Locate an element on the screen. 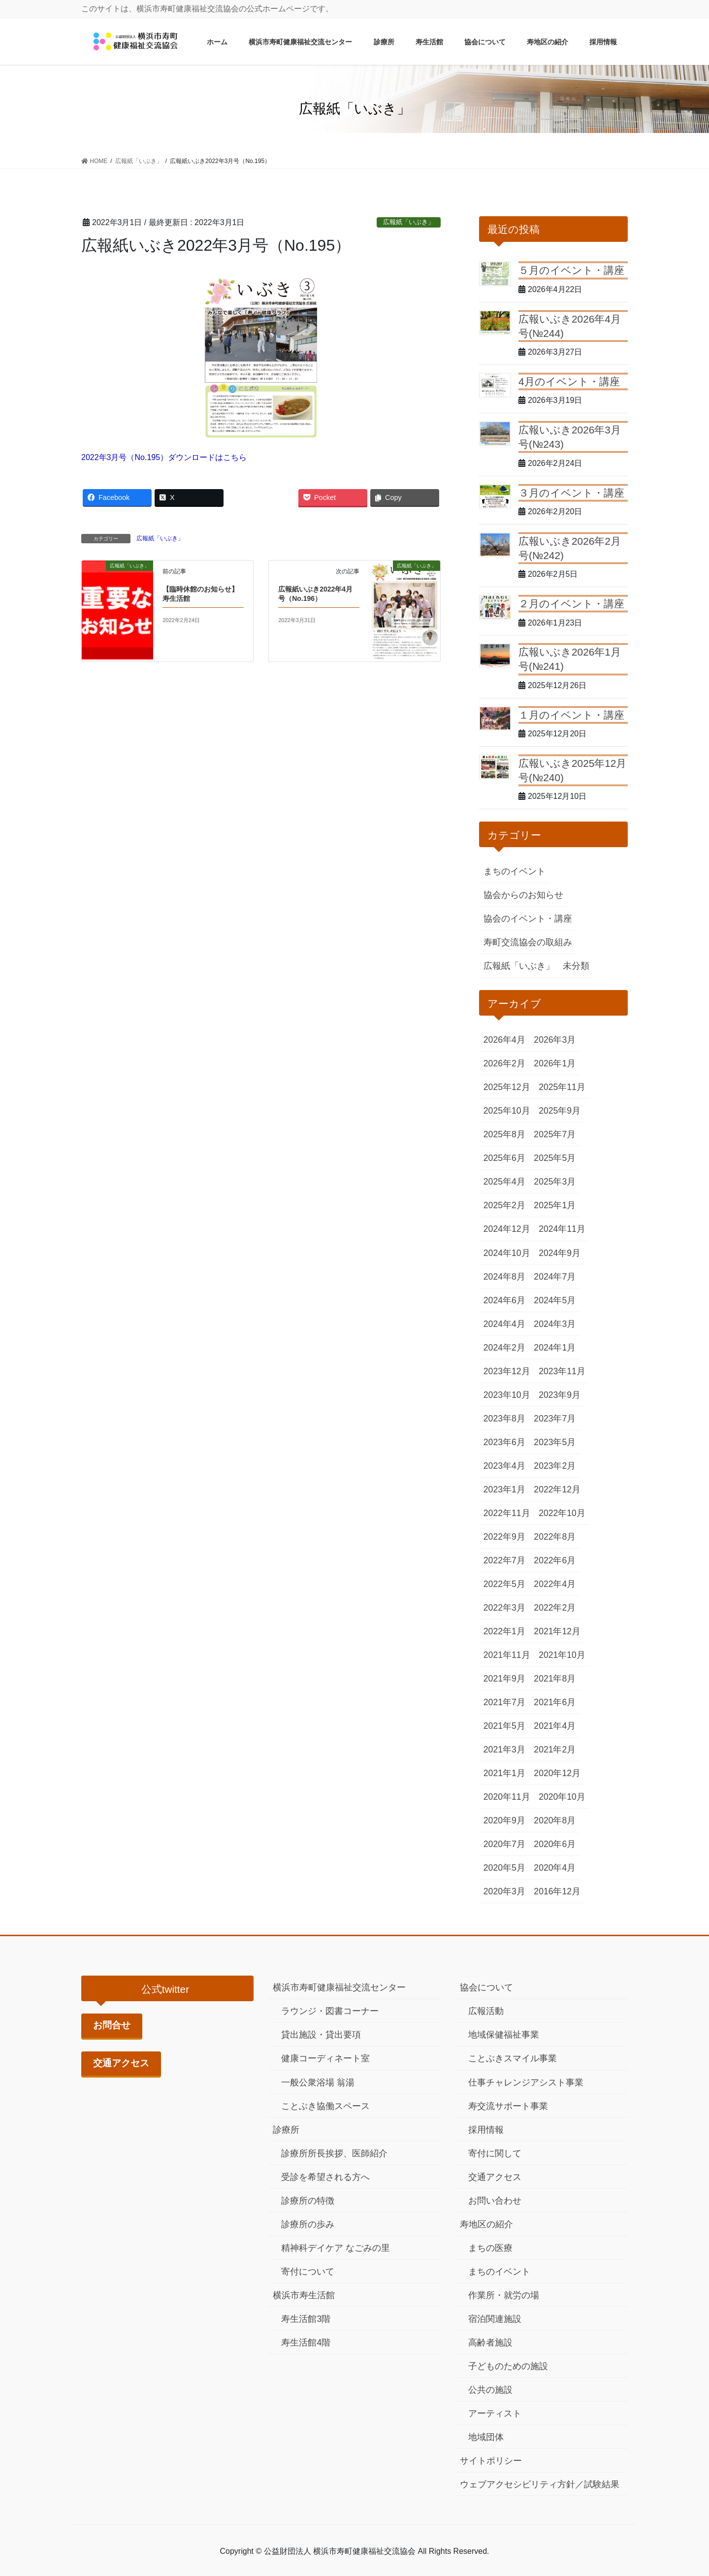 The width and height of the screenshot is (709, 2576). 横浜市寿町健康福祉交流センター is located at coordinates (339, 1987).